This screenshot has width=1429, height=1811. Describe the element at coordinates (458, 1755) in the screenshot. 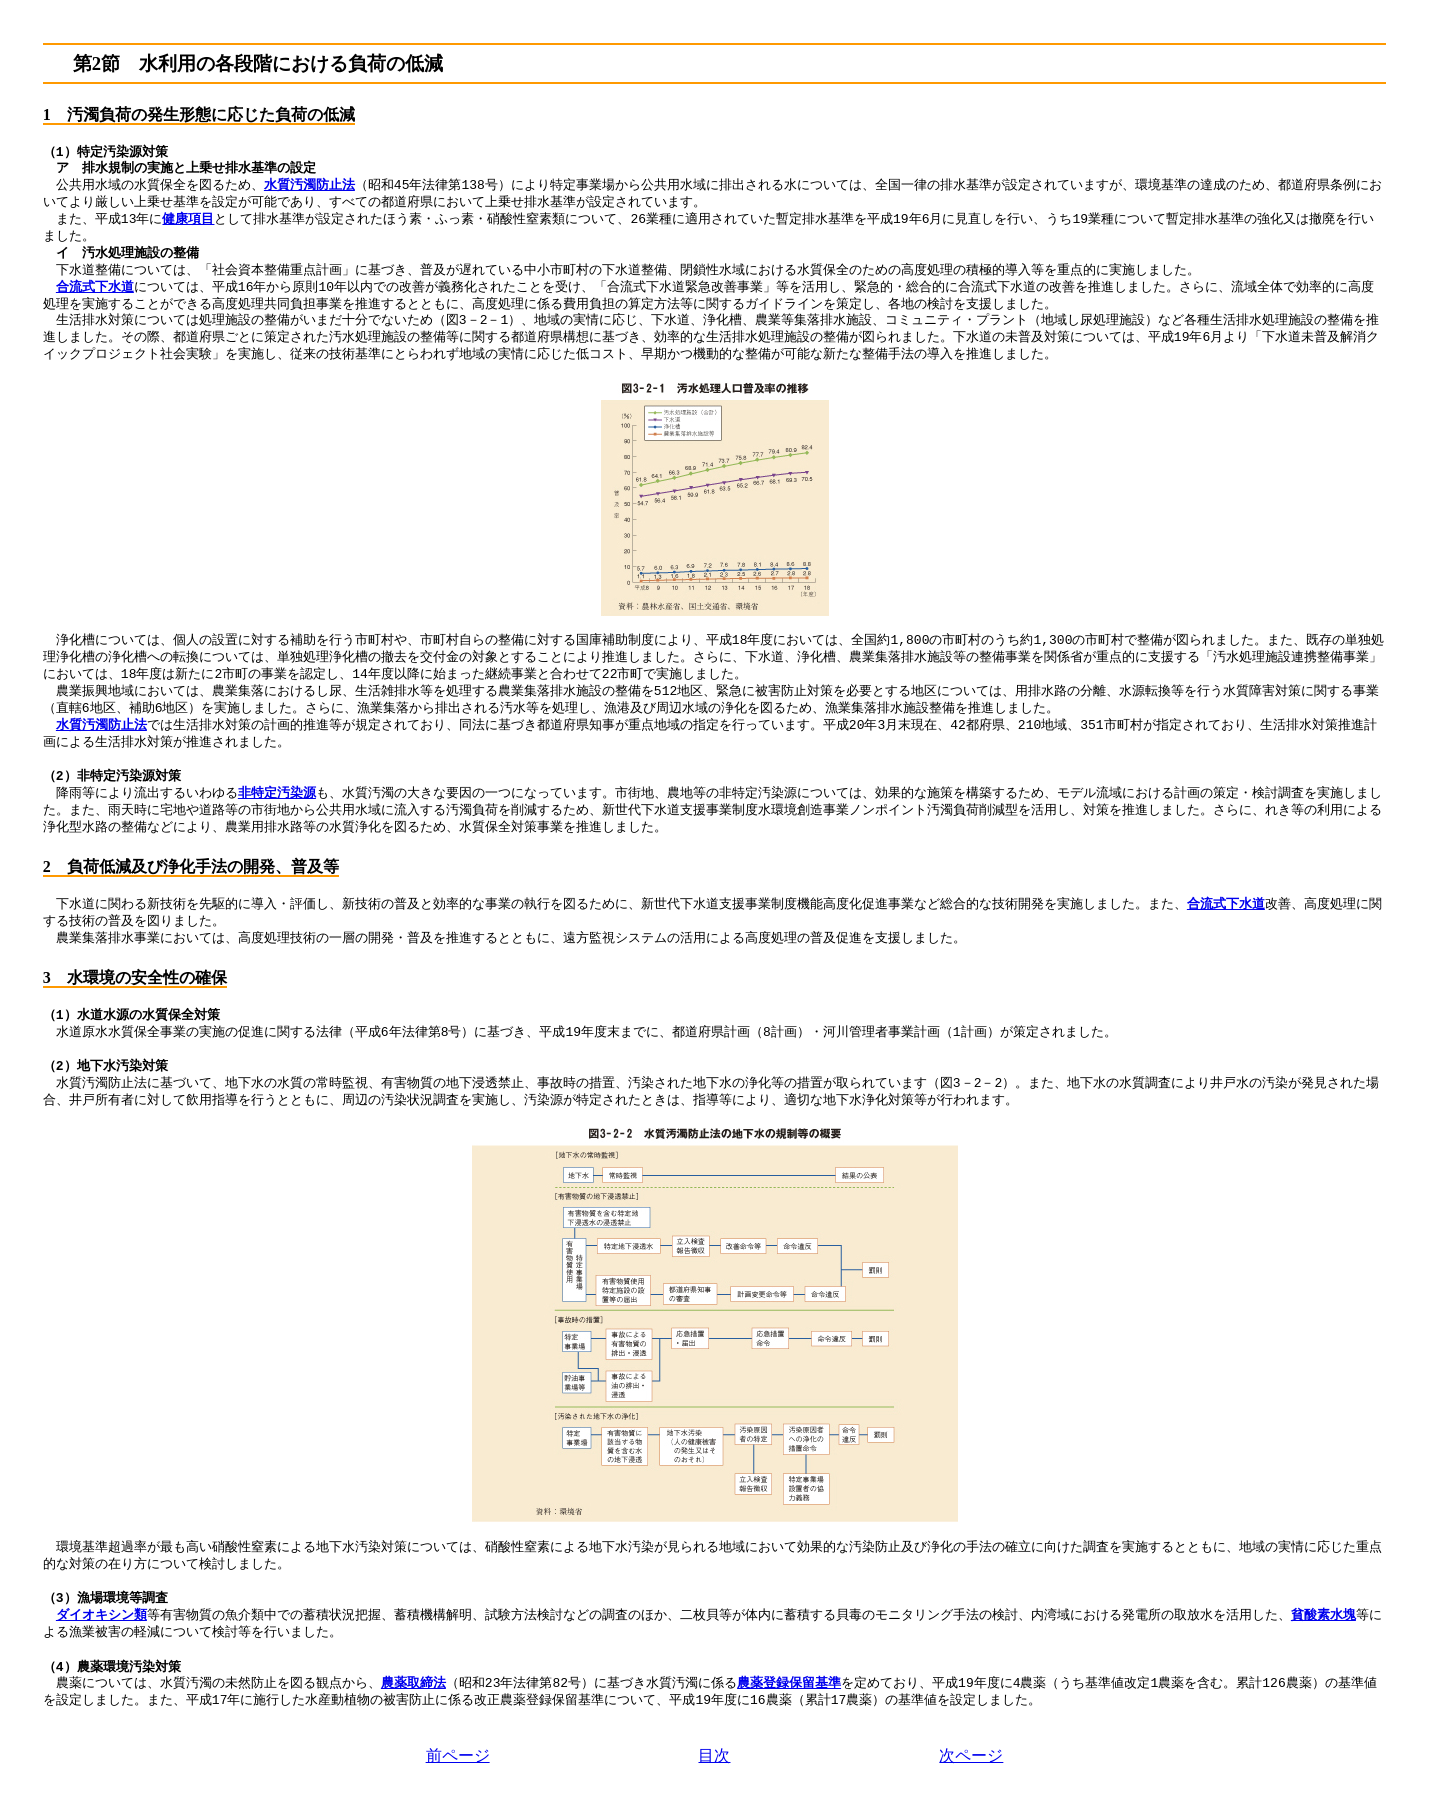

I see `前ページ` at that location.